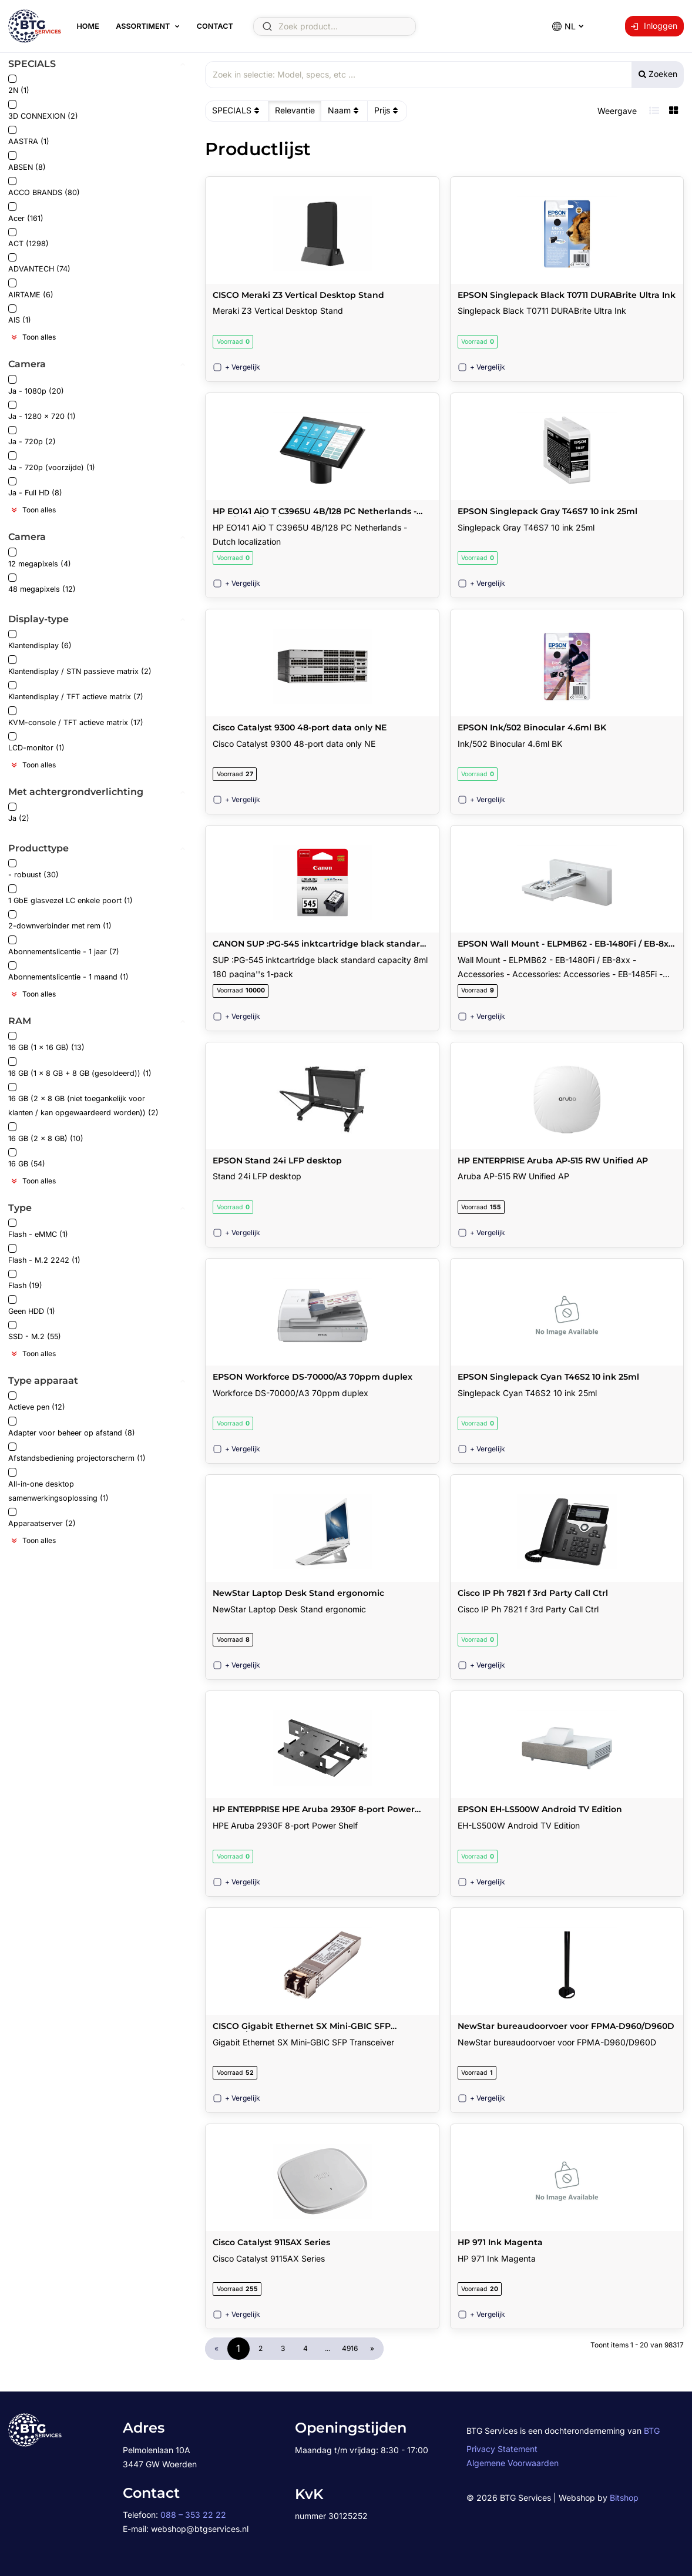 The height and width of the screenshot is (2576, 692). I want to click on 2-downverbinder met rem (1), so click(60, 920).